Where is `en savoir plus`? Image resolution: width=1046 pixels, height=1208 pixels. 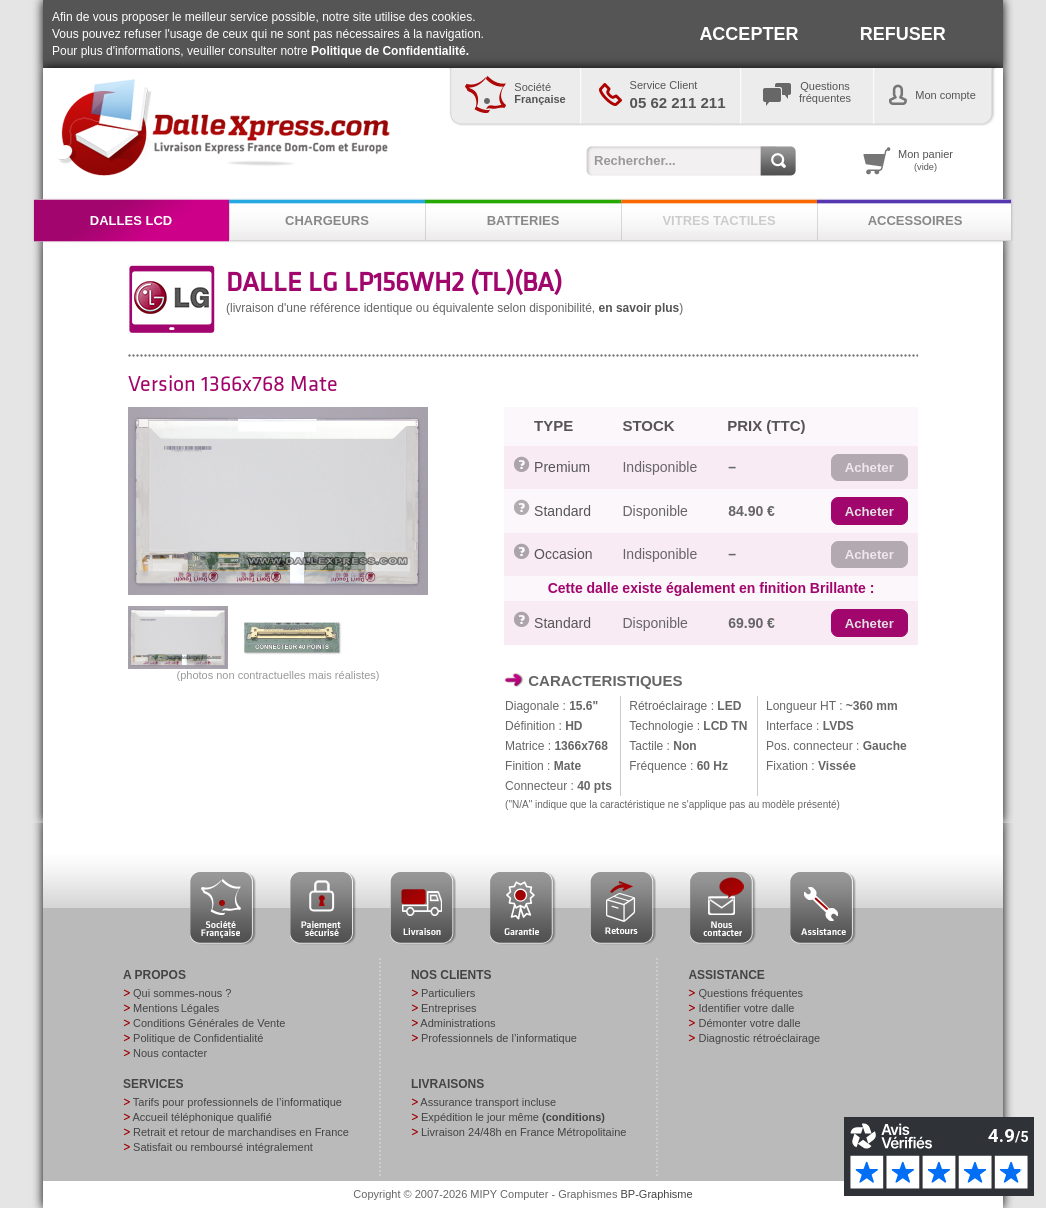 en savoir plus is located at coordinates (639, 308).